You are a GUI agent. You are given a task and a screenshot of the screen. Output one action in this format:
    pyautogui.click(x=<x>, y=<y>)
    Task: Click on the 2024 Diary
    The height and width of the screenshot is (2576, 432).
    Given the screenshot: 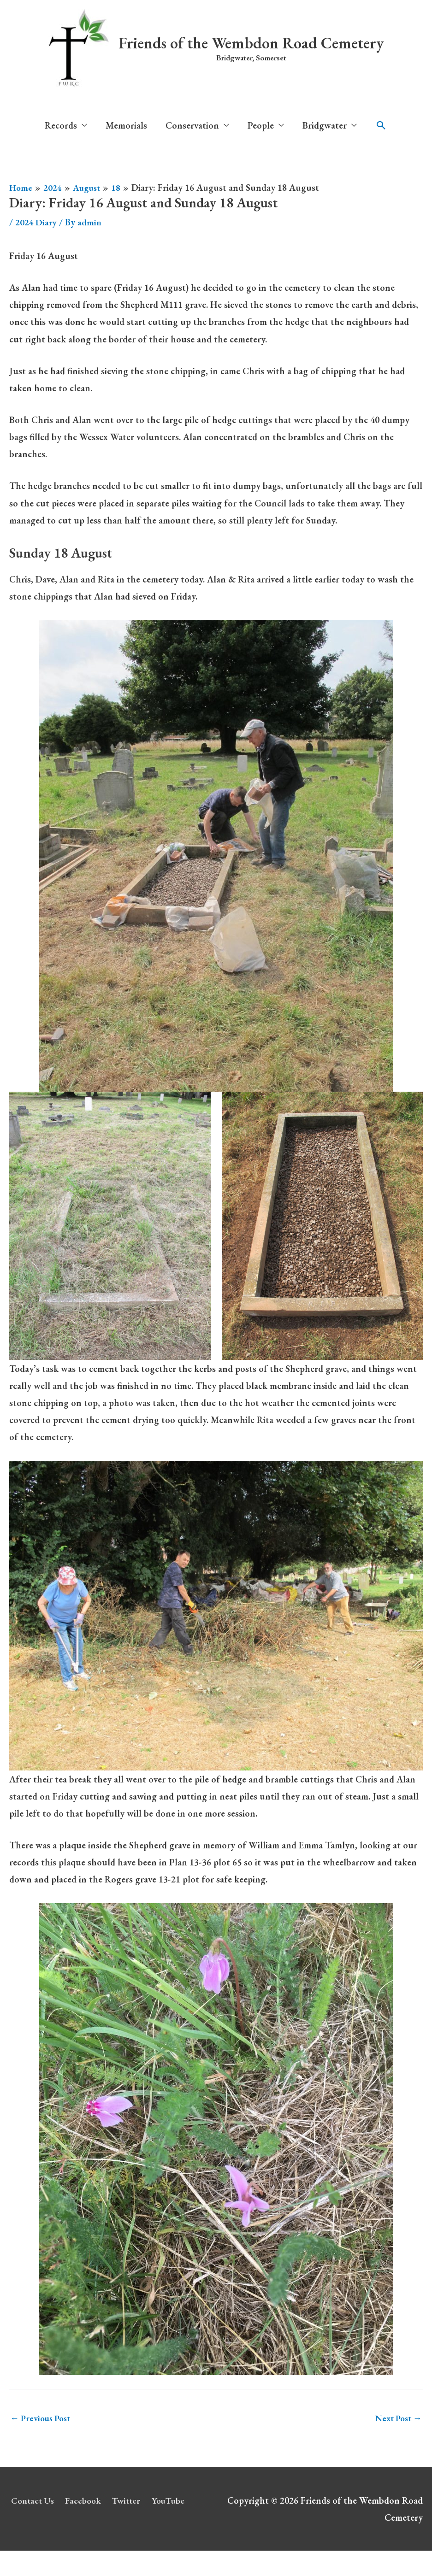 What is the action you would take?
    pyautogui.click(x=36, y=222)
    